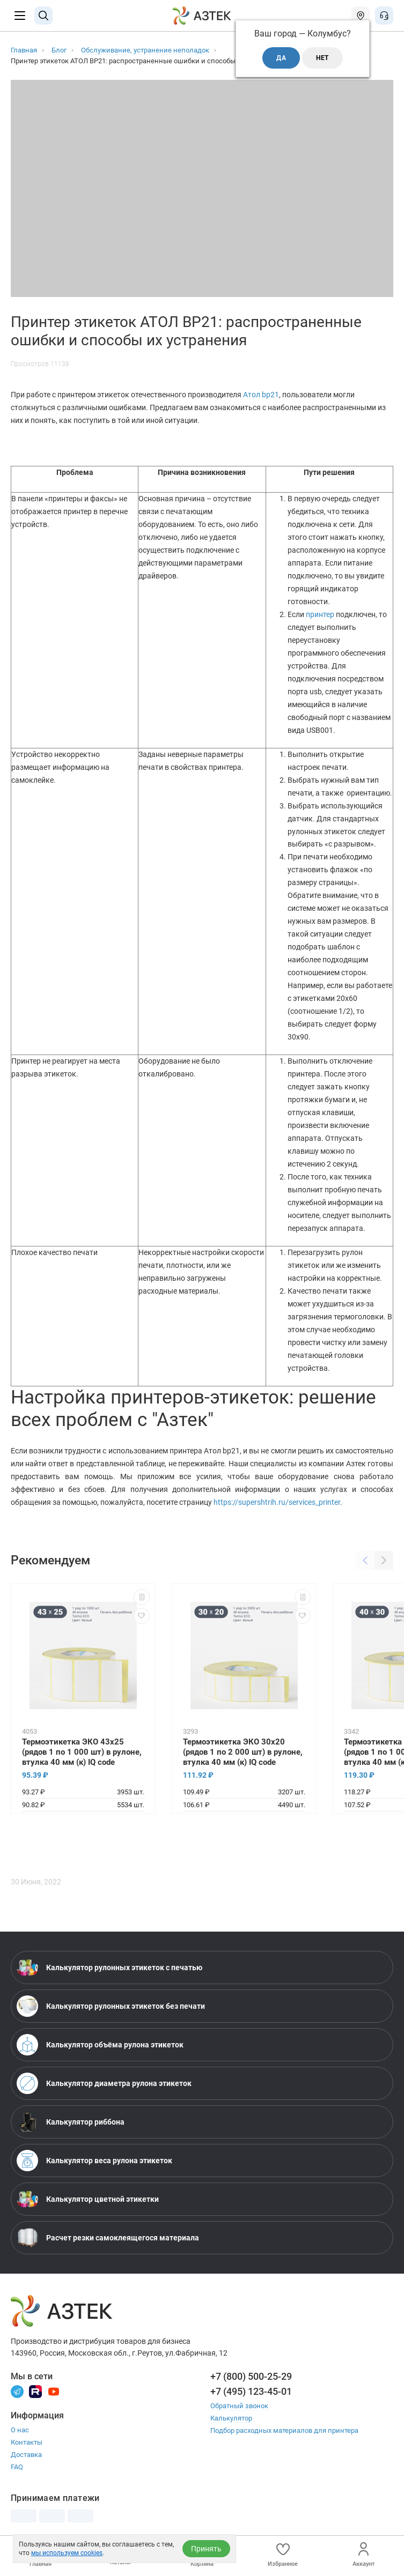 The image size is (404, 2576). I want to click on мы используем cookies, so click(66, 2553).